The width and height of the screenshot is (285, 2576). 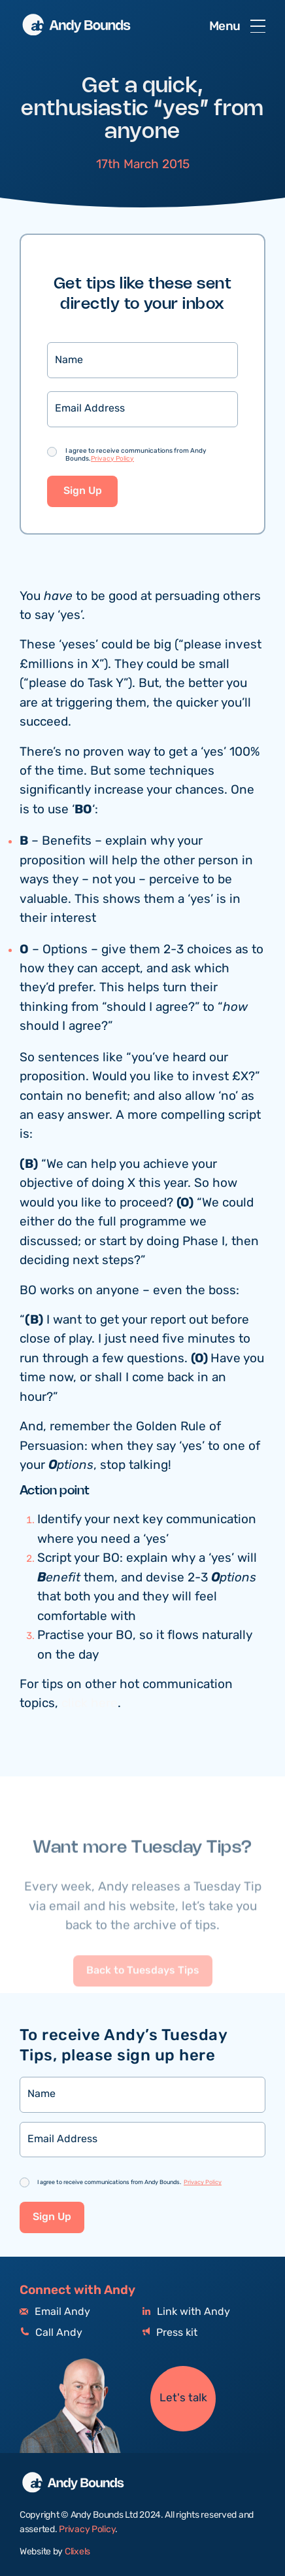 What do you see at coordinates (169, 2333) in the screenshot?
I see `Press kit` at bounding box center [169, 2333].